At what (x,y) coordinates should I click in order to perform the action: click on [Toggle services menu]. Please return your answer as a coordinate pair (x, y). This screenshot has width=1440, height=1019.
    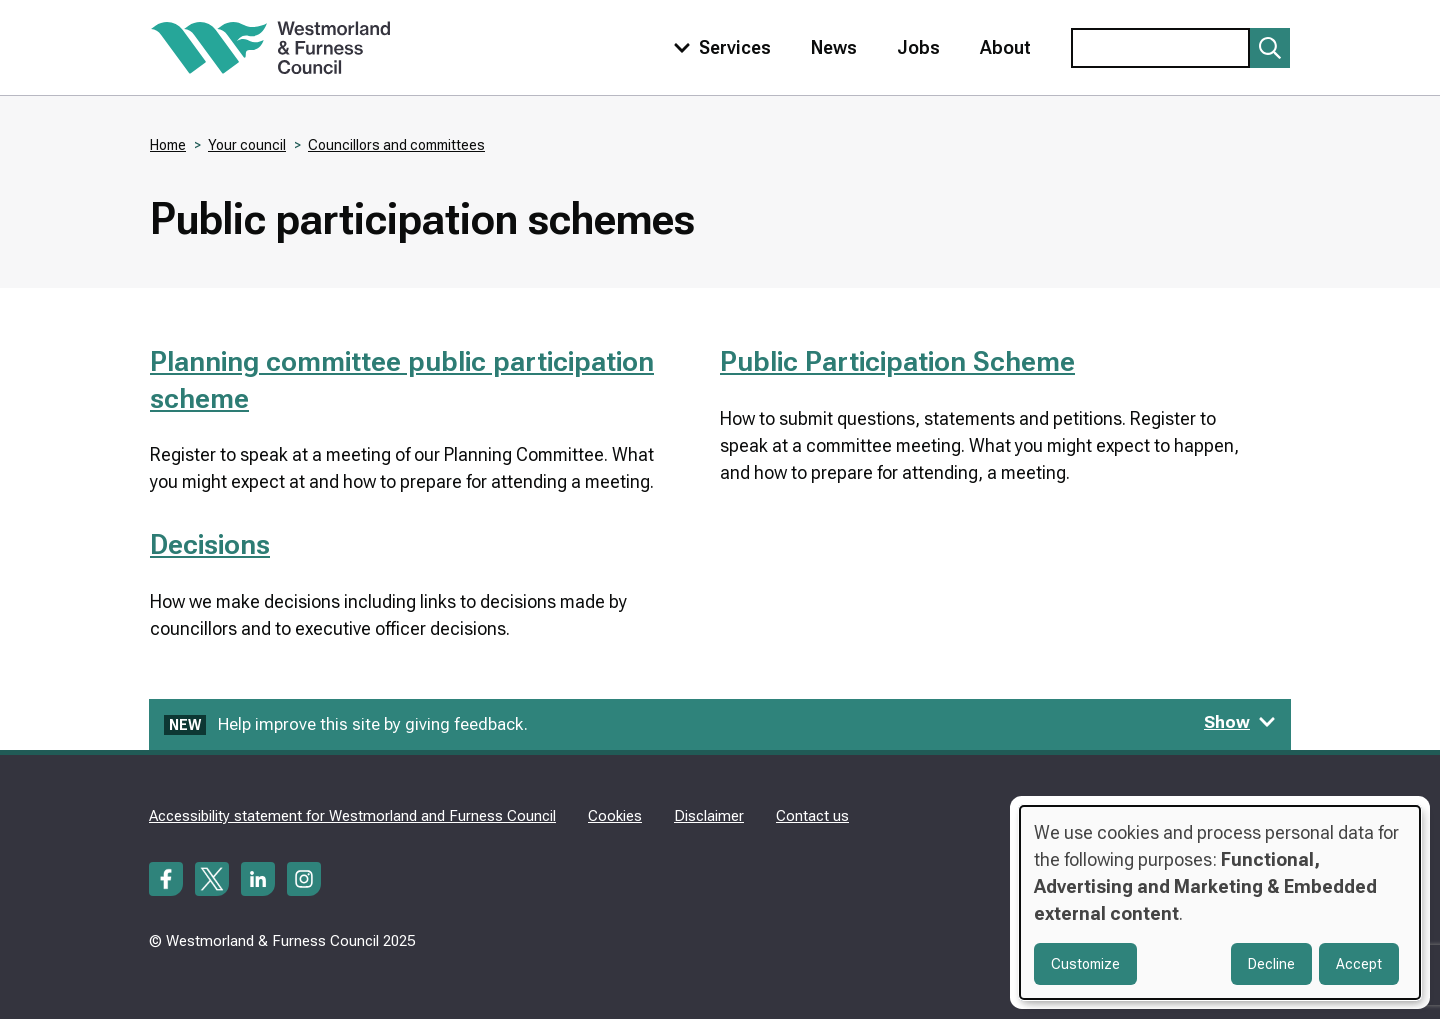
    Looking at the image, I should click on (718, 47).